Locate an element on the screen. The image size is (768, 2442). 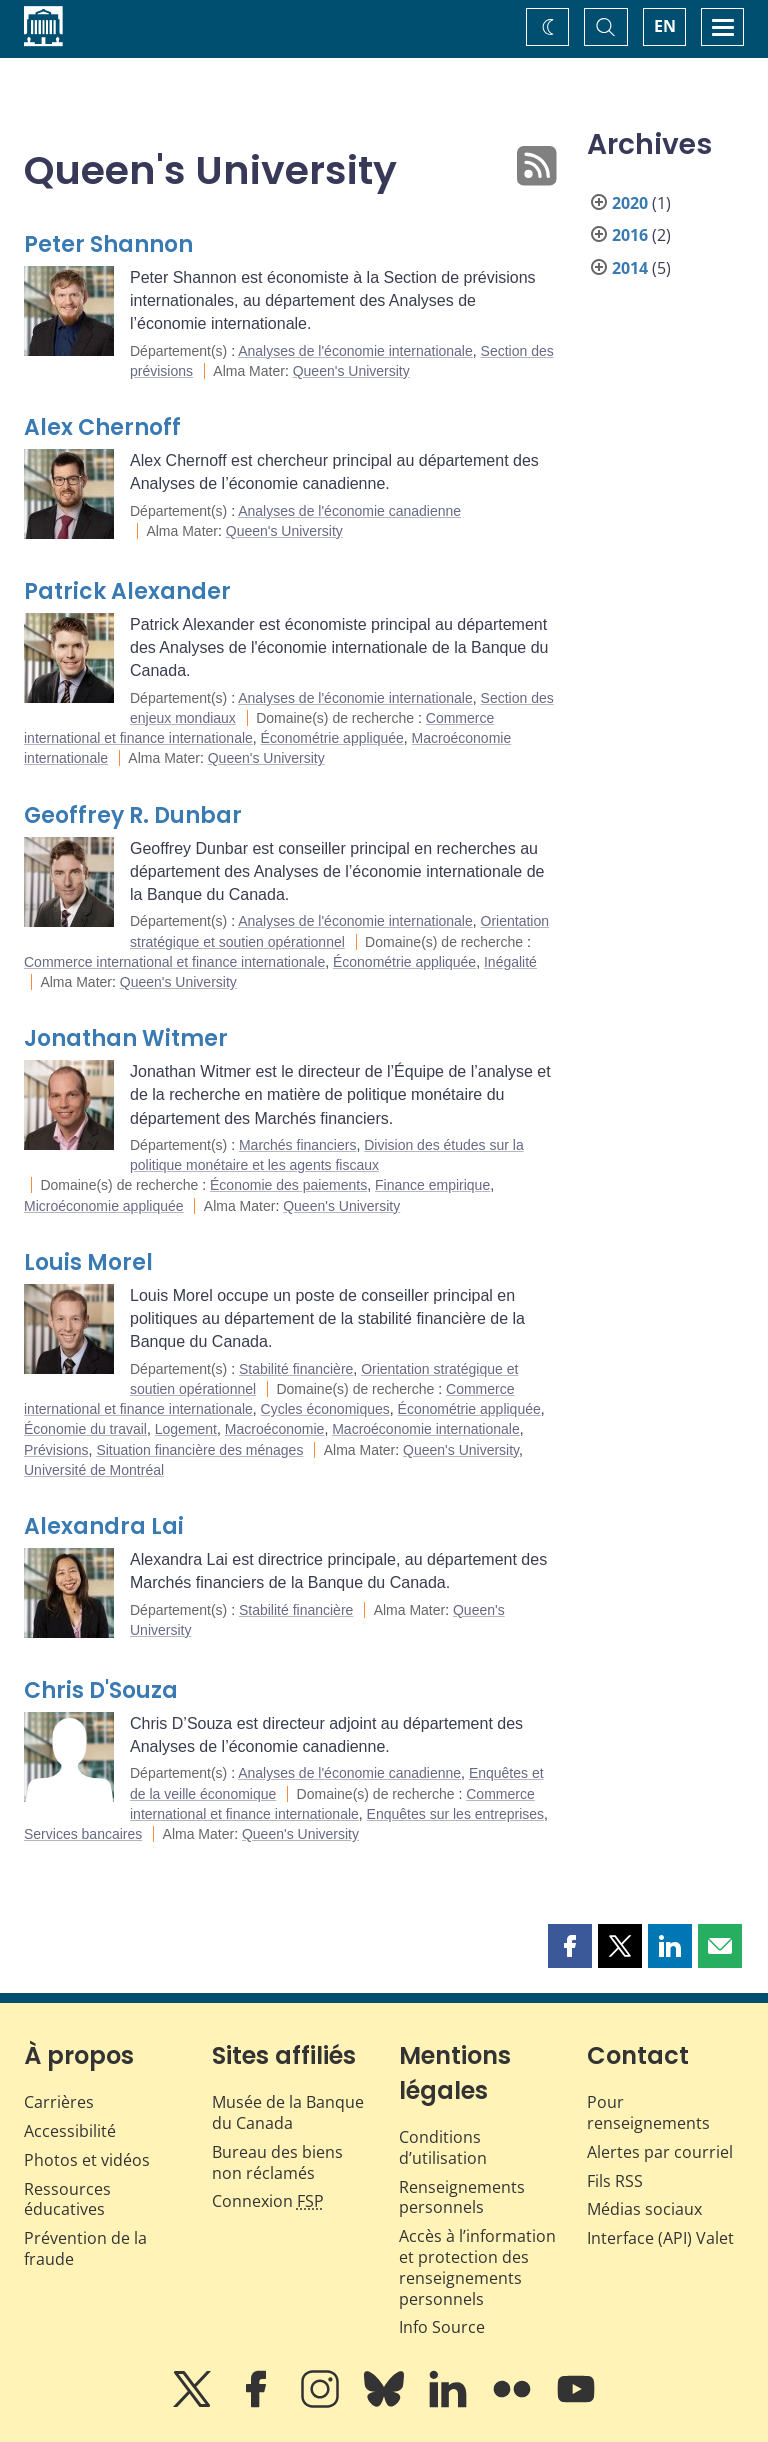
Jonathan Witmer is located at coordinates (126, 1038).